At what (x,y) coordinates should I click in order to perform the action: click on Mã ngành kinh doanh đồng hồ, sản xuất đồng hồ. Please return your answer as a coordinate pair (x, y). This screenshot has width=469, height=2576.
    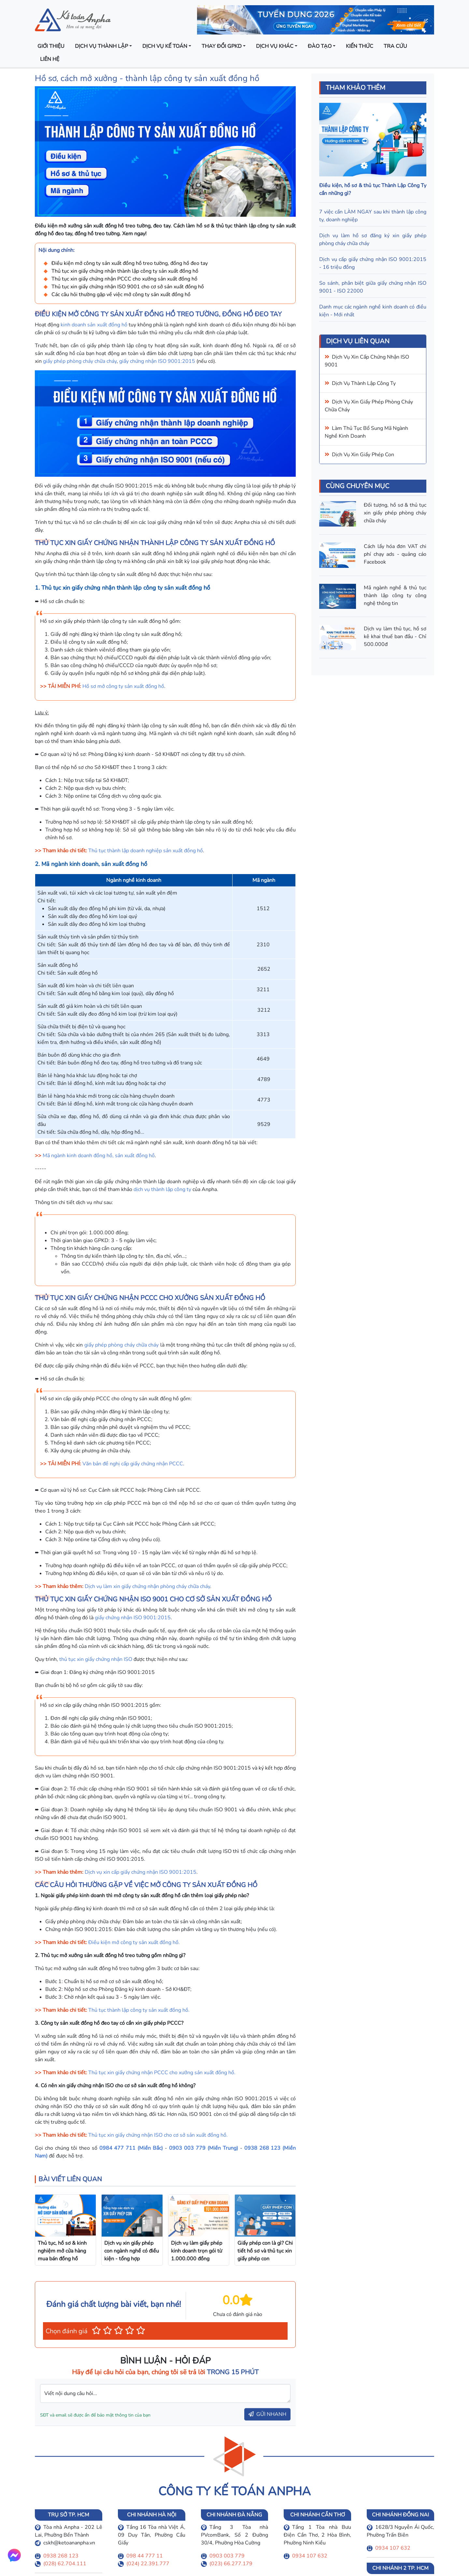
    Looking at the image, I should click on (99, 1155).